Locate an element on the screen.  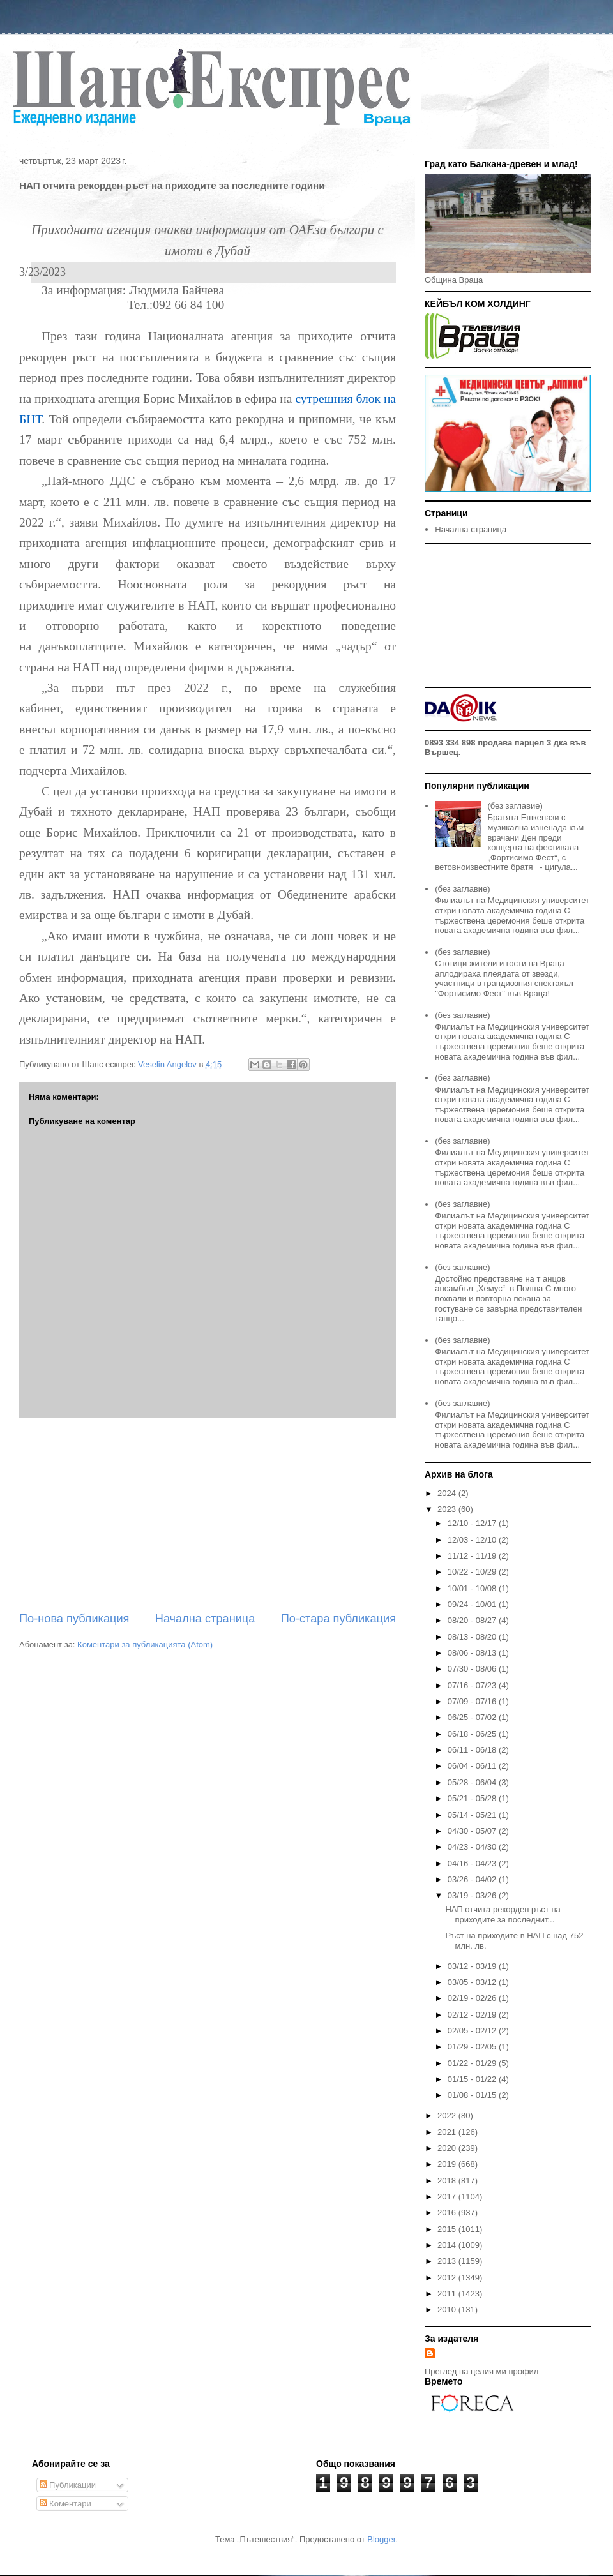
НАП отчита рекорден ръст на приходите за последнит... is located at coordinates (502, 1914).